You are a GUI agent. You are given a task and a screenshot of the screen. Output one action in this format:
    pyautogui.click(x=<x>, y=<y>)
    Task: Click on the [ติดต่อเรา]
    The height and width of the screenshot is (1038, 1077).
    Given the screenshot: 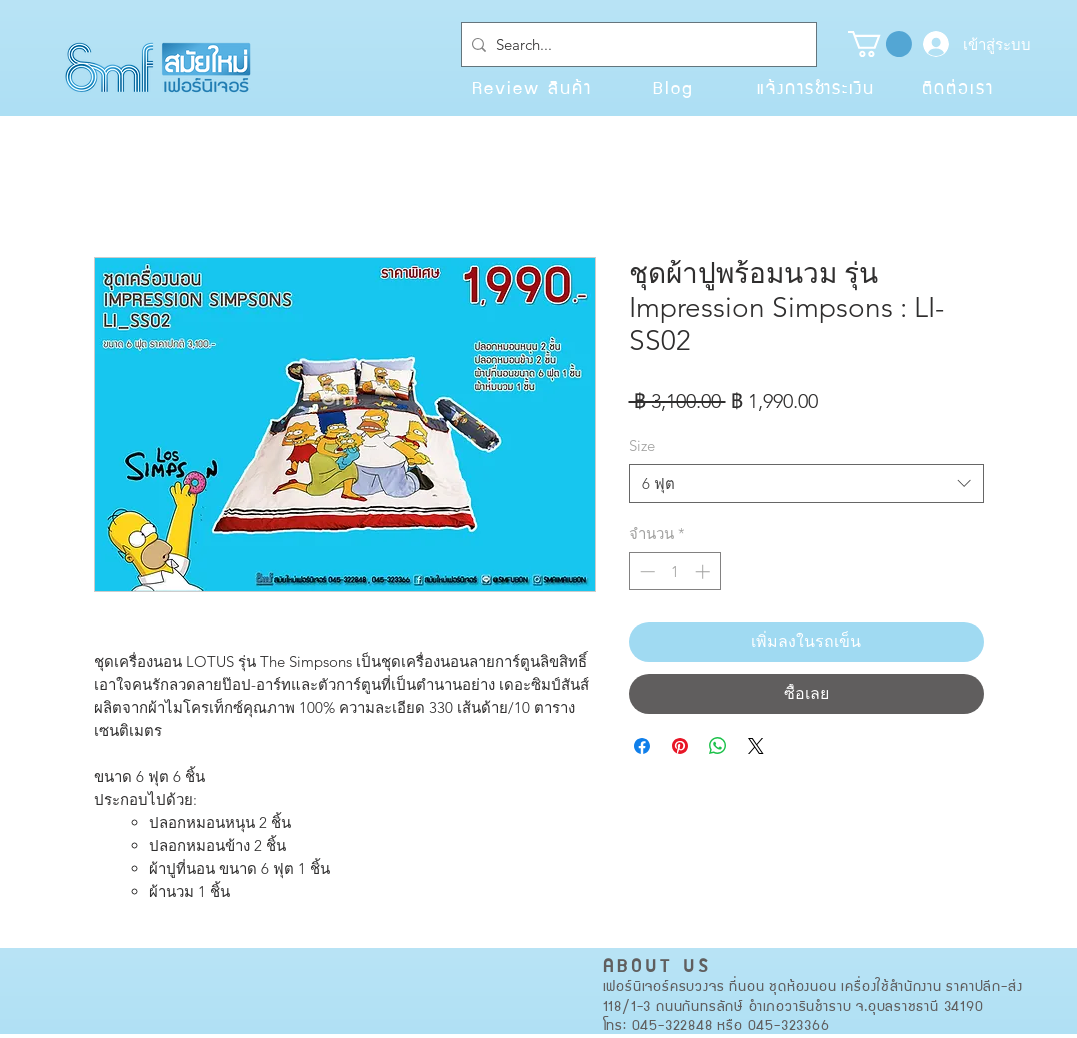 What is the action you would take?
    pyautogui.click(x=958, y=87)
    